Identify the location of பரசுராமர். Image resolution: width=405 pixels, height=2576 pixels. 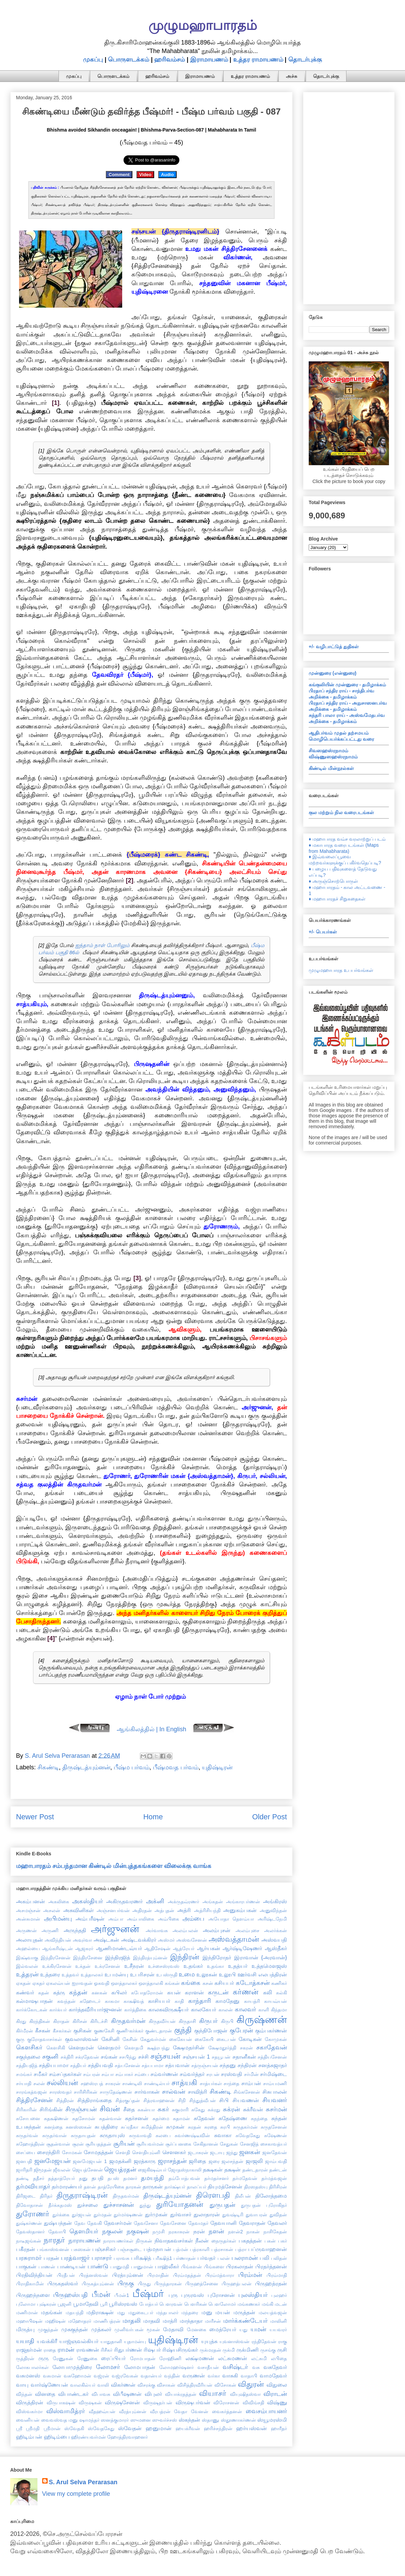
(29, 2257).